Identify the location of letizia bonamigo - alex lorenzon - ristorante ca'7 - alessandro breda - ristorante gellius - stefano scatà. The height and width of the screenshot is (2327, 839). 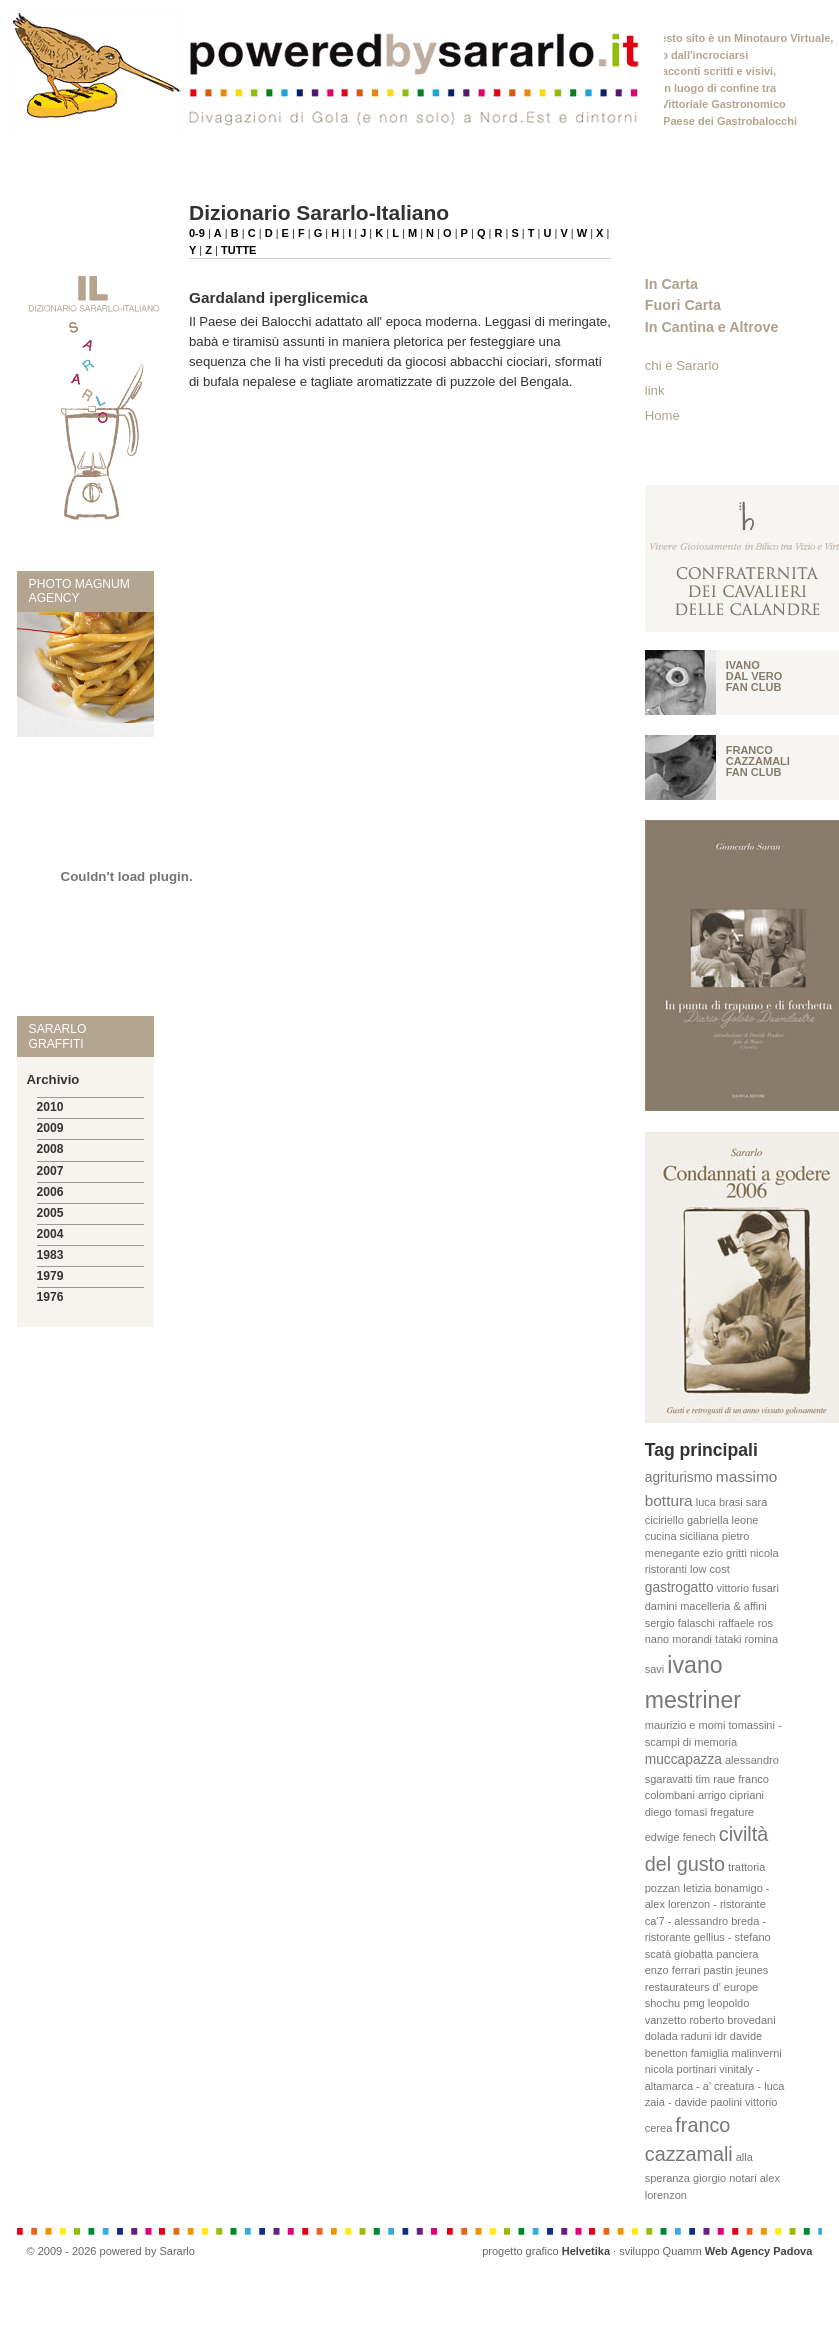
(708, 1921).